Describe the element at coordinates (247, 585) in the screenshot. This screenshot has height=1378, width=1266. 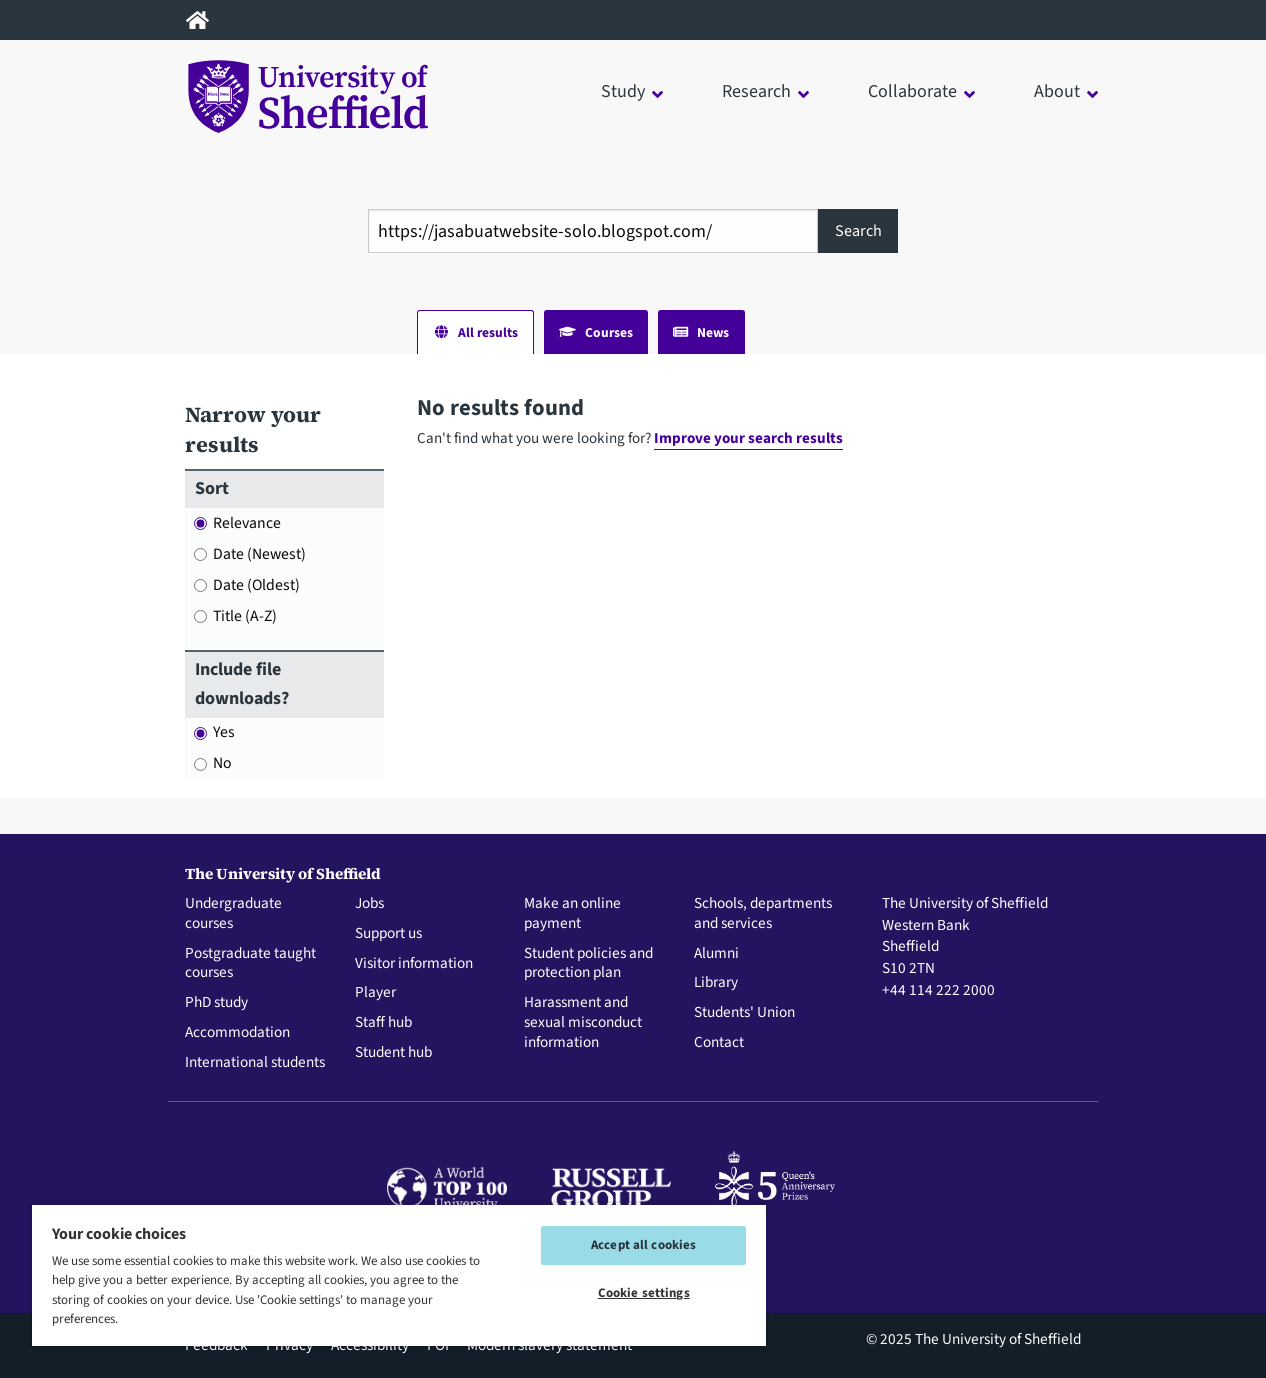
I see `Date (Oldest)` at that location.